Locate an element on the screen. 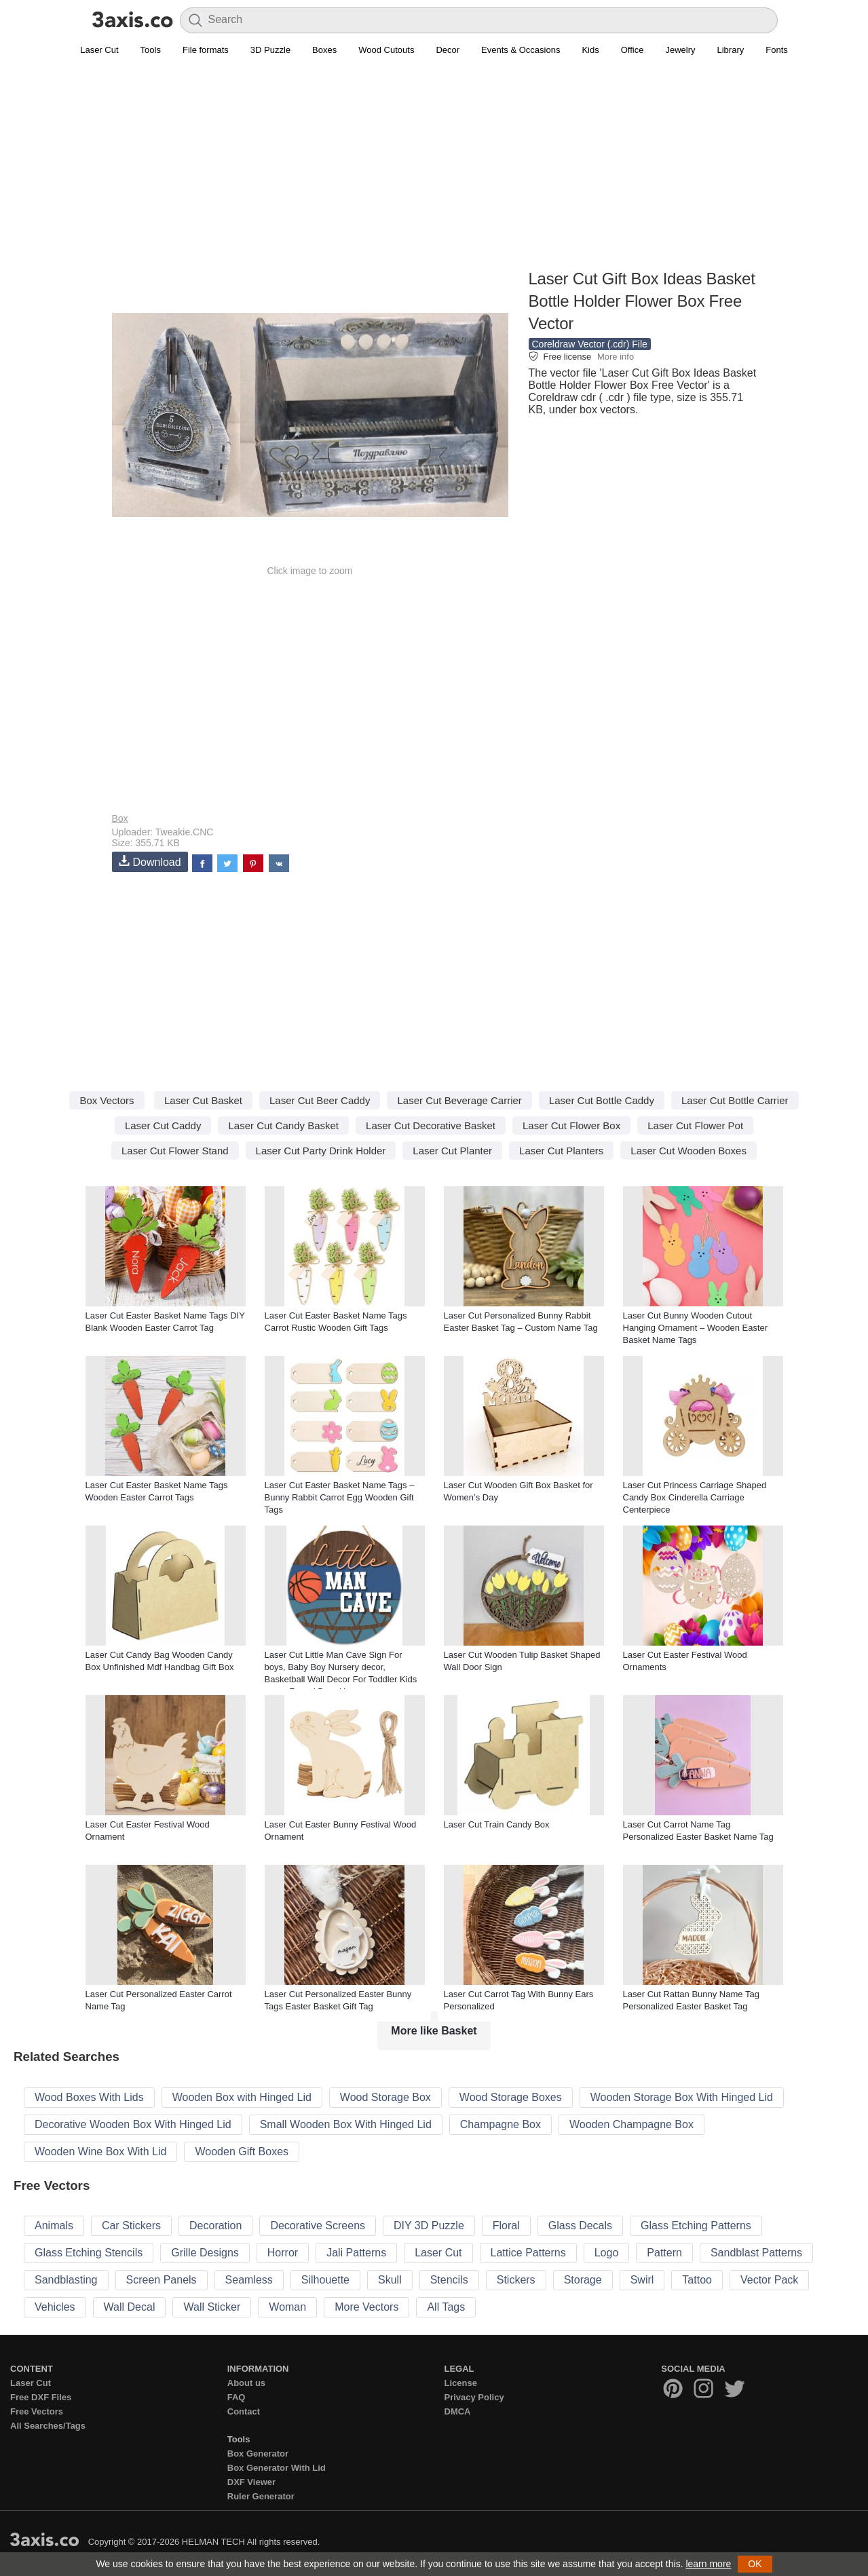 The image size is (868, 2576). Laser Cut Wooden Boxes is located at coordinates (688, 1150).